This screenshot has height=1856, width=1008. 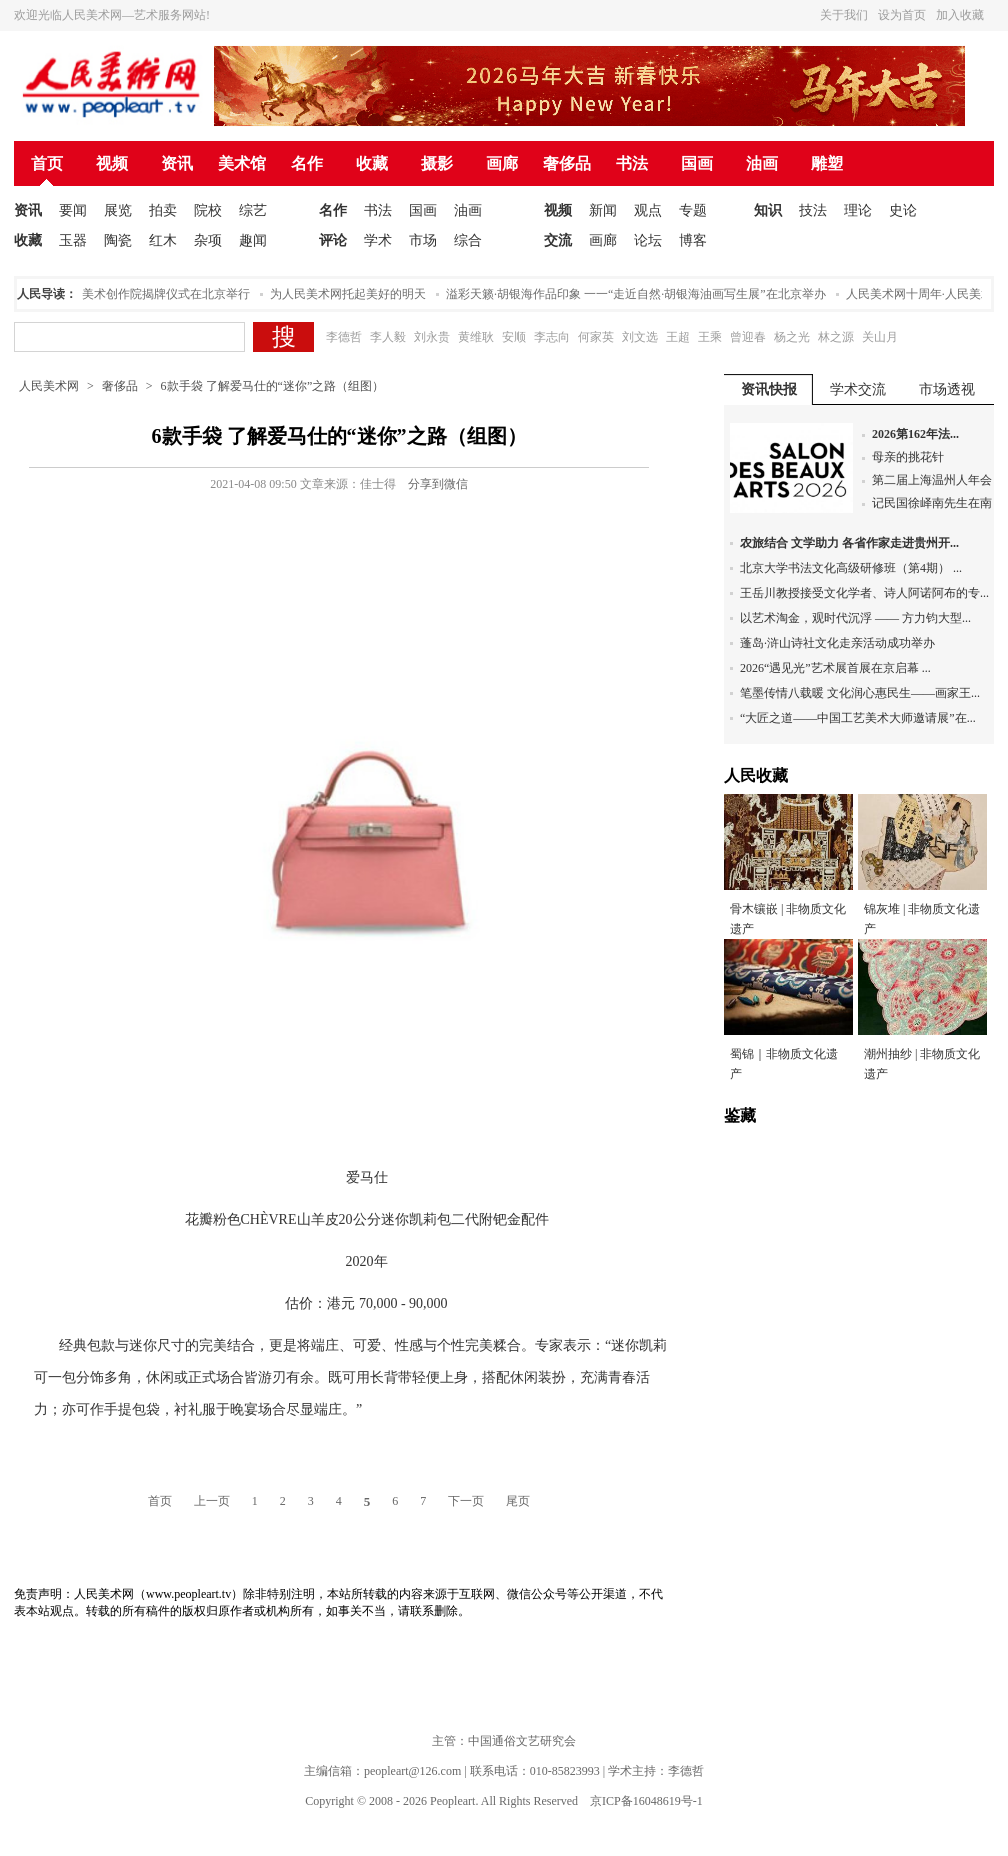 What do you see at coordinates (762, 163) in the screenshot?
I see `油画` at bounding box center [762, 163].